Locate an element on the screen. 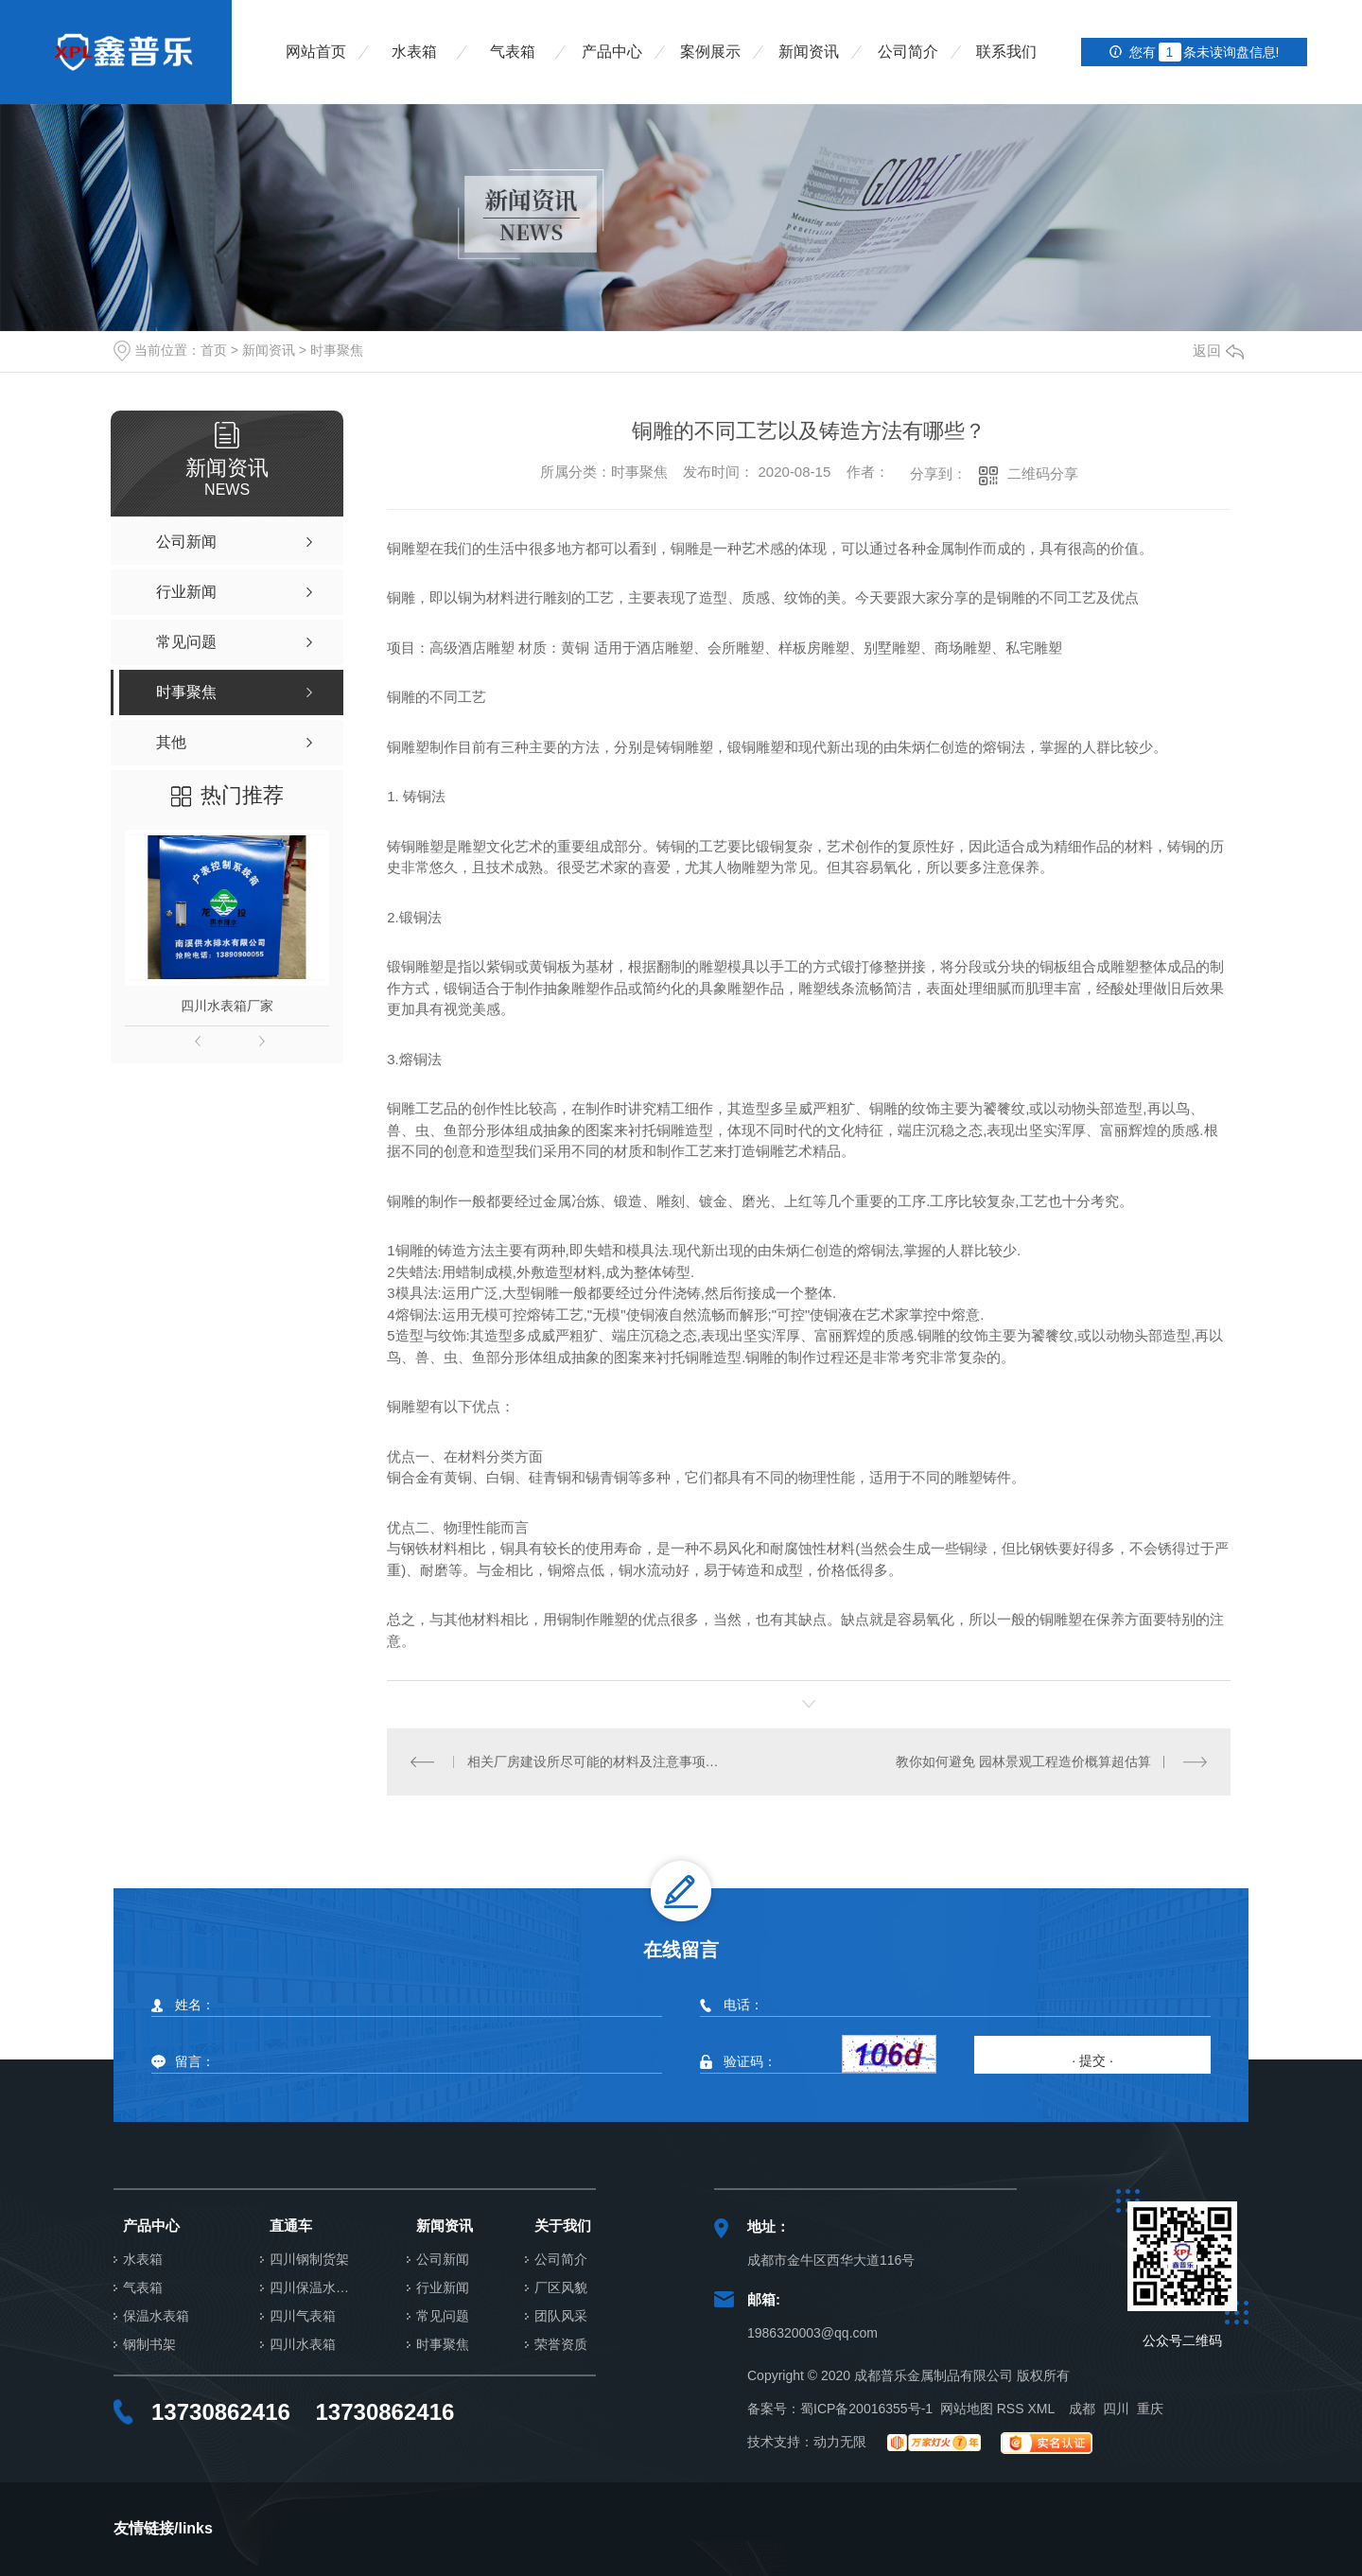 The image size is (1362, 2576). 四川钢制货架 is located at coordinates (309, 2259).